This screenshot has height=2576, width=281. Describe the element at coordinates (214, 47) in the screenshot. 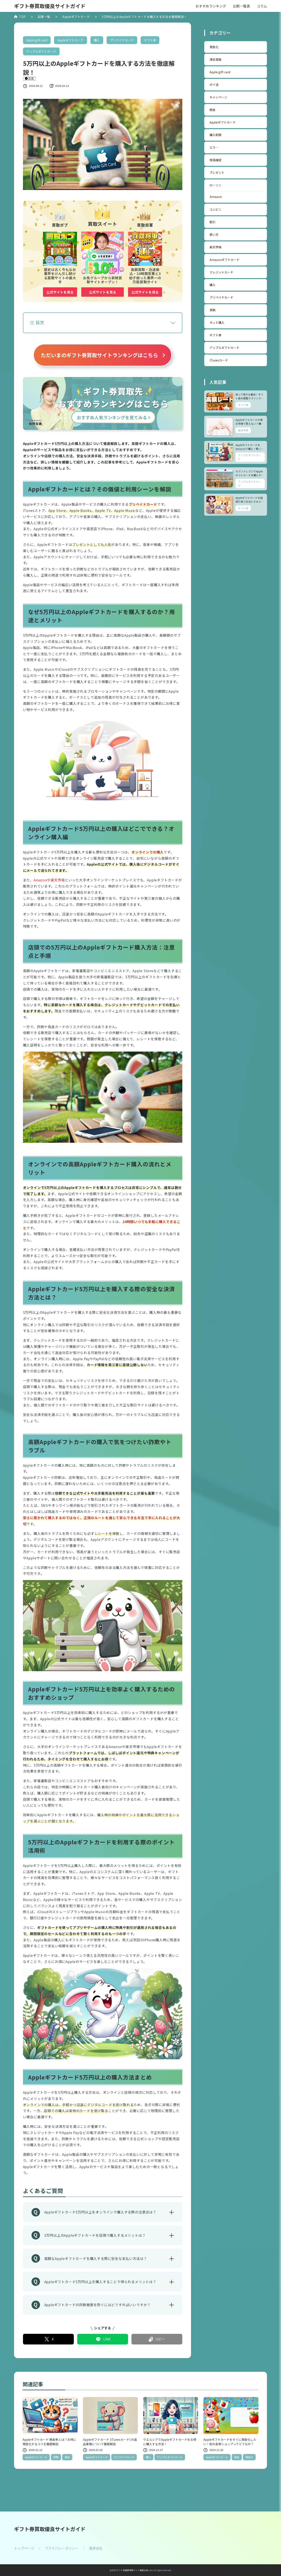

I see `現金化` at that location.